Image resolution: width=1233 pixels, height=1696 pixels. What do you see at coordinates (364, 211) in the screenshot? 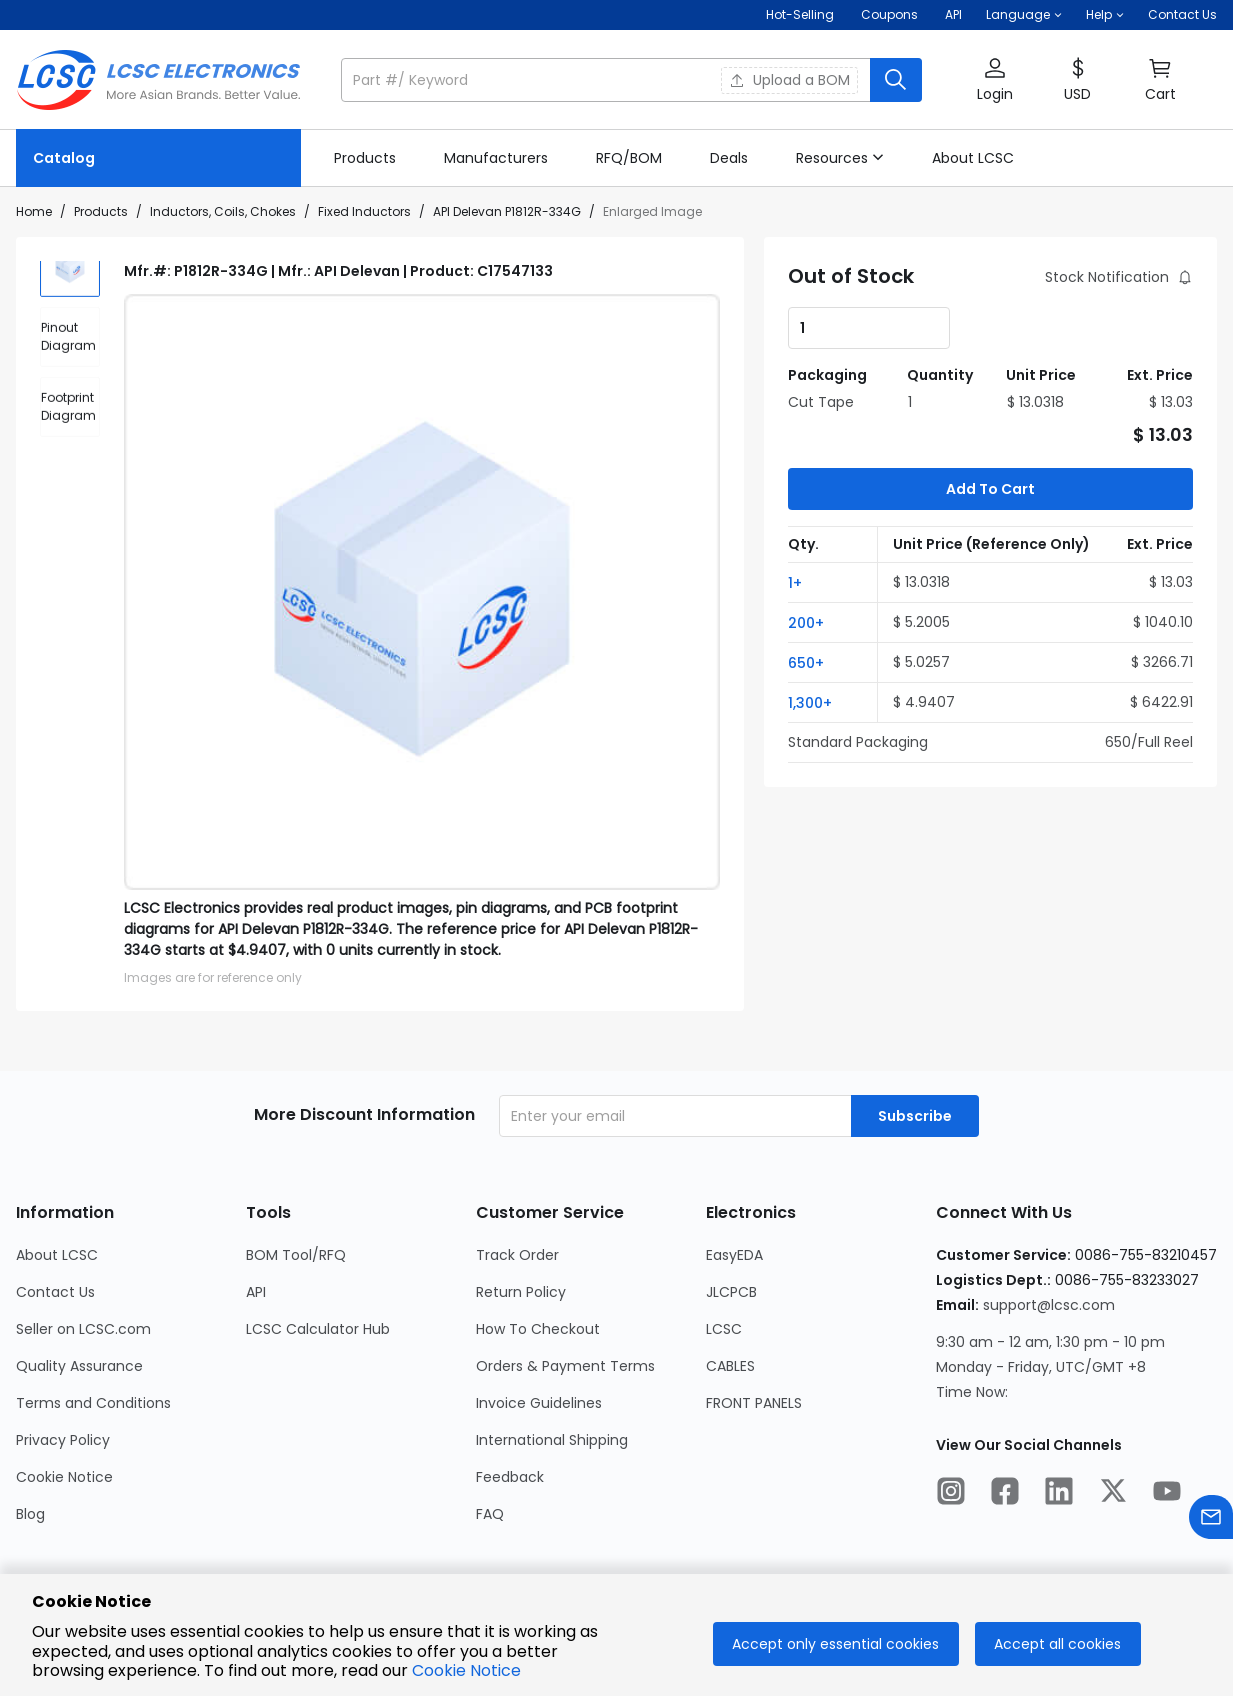
I see `Fixed Inductors` at bounding box center [364, 211].